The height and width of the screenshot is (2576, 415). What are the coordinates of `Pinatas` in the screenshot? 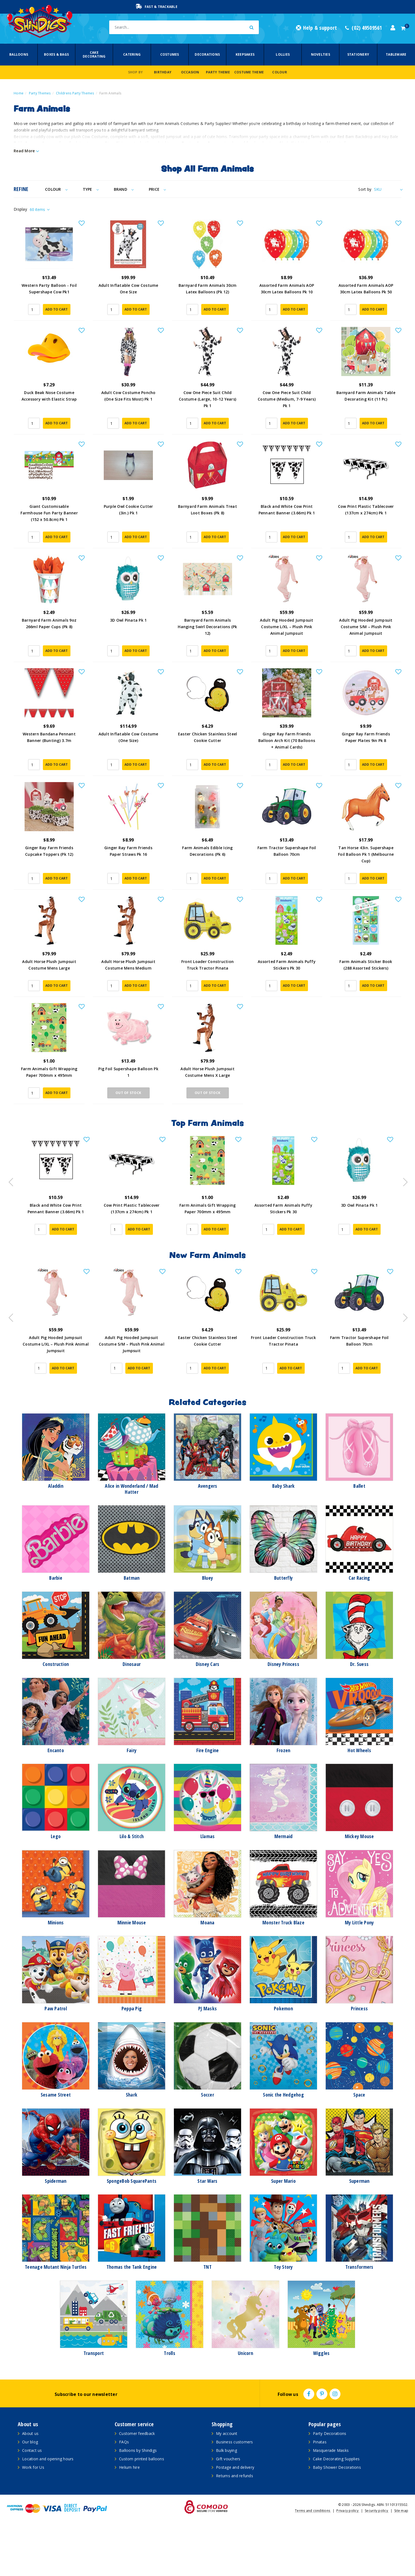 It's located at (320, 2492).